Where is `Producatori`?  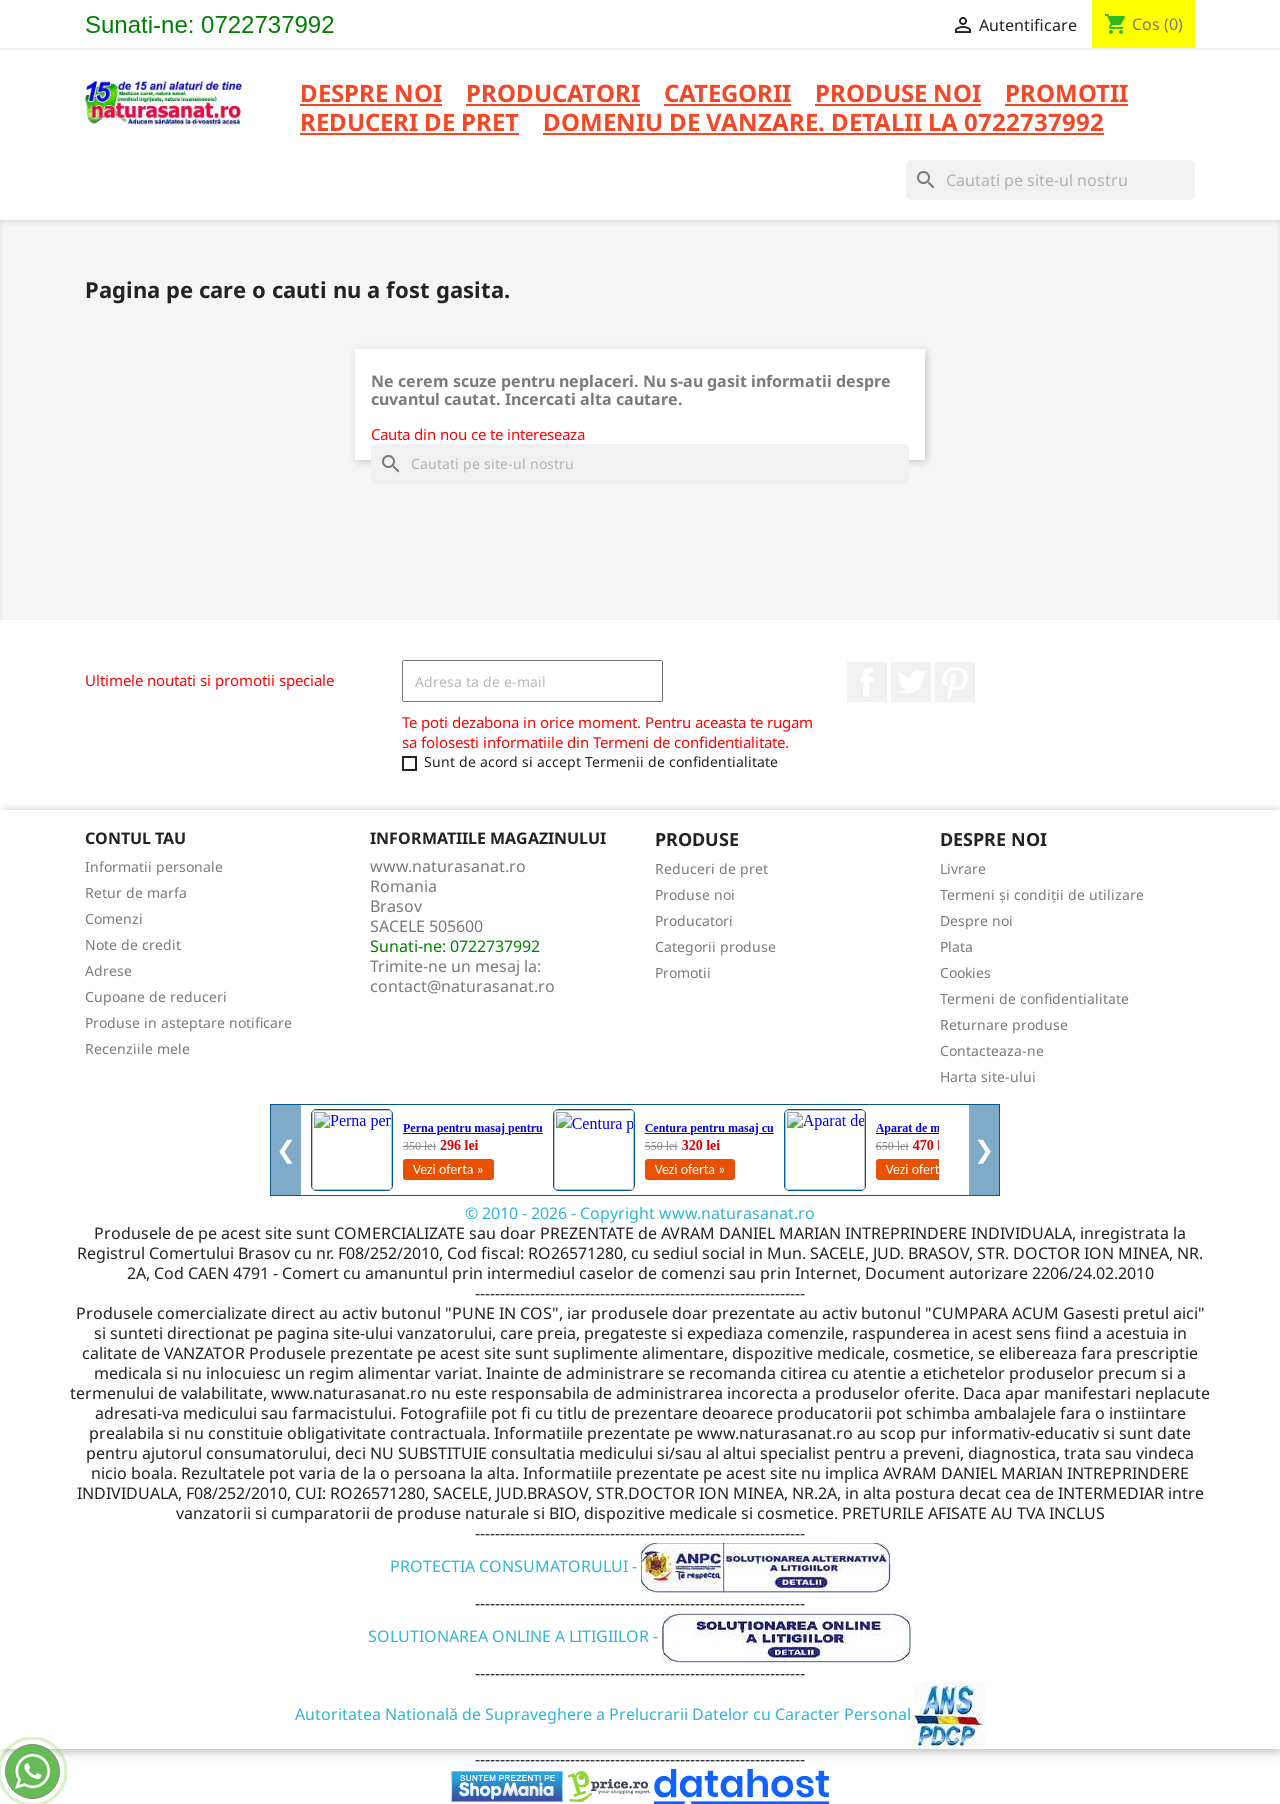
Producatori is located at coordinates (694, 920).